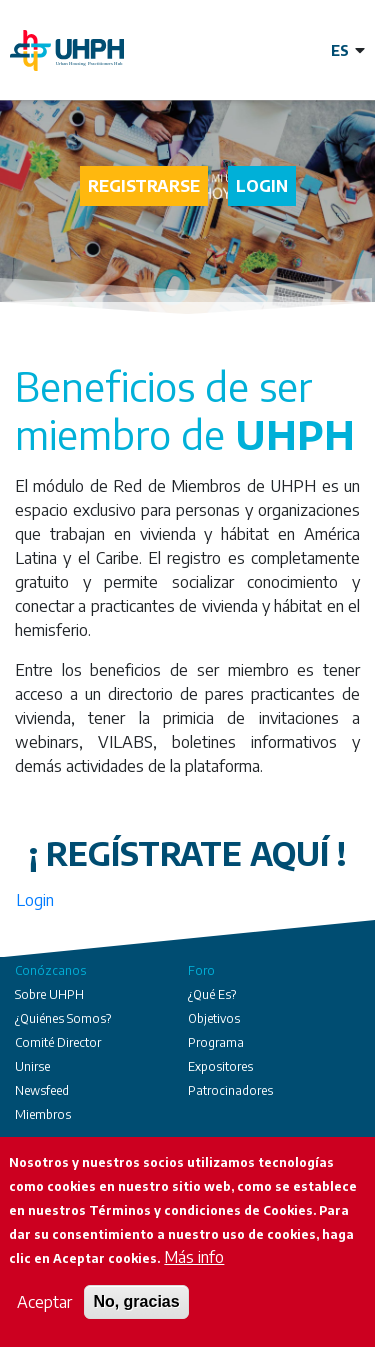 The width and height of the screenshot is (375, 1347). I want to click on Unirse, so click(32, 1066).